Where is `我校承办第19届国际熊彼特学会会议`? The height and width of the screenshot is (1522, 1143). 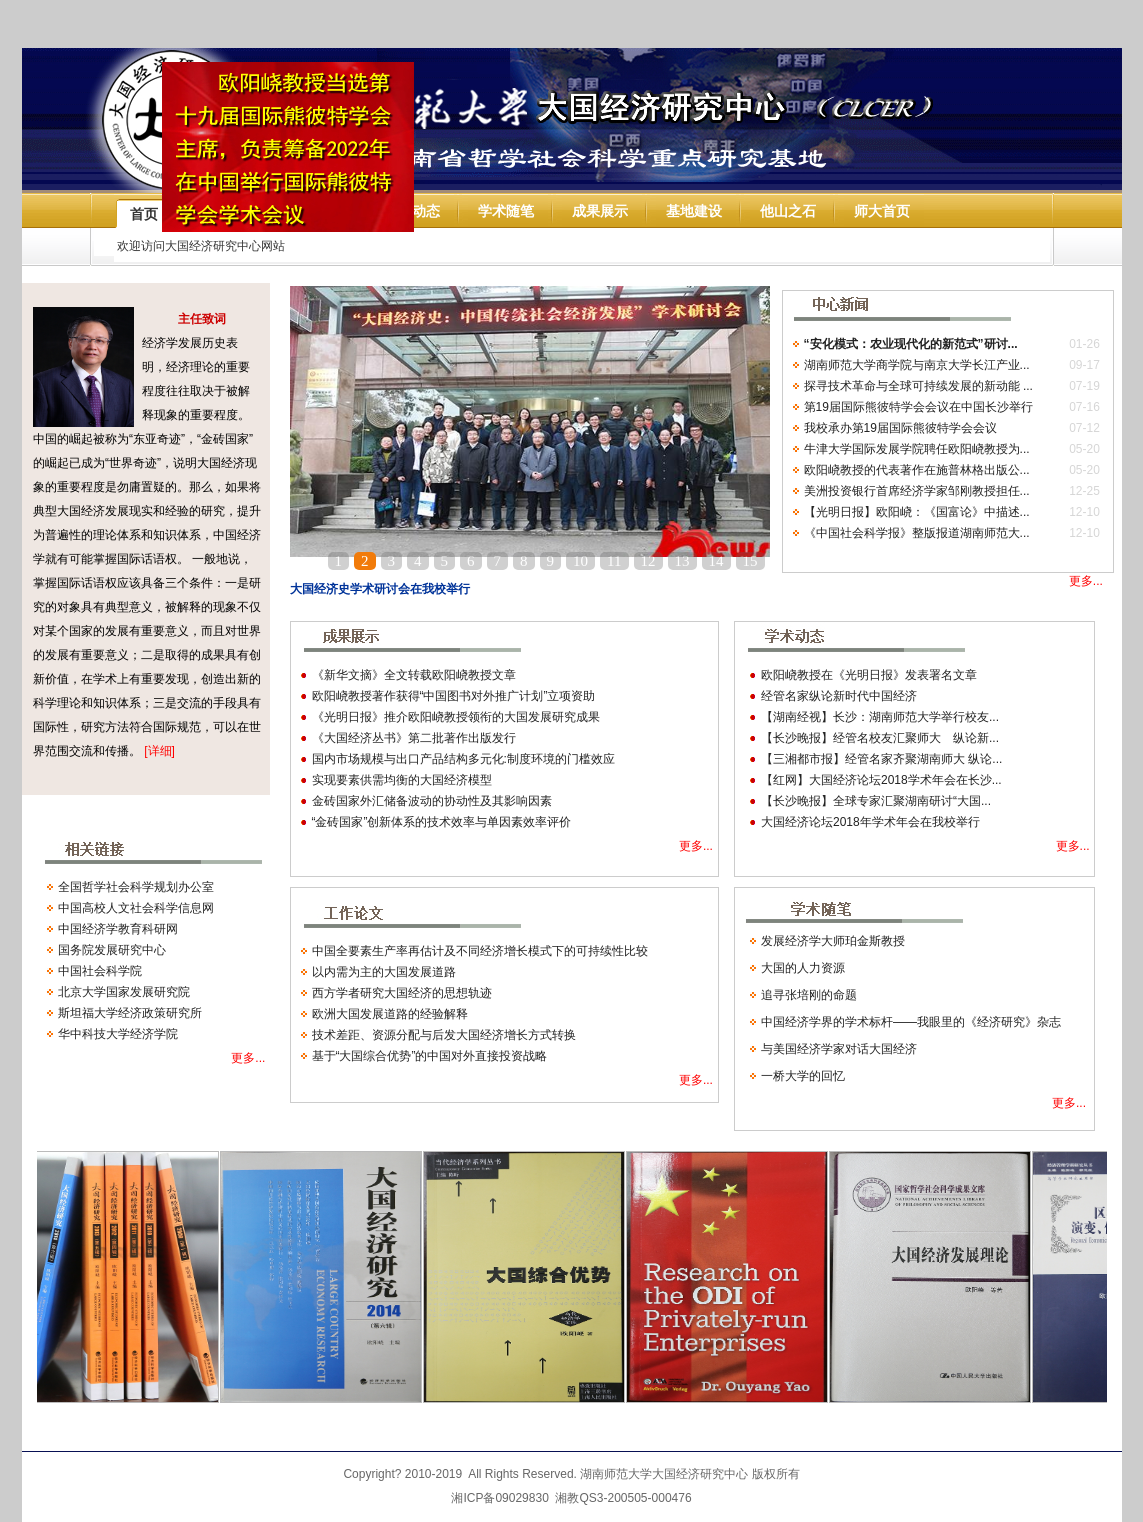 我校承办第19届国际熊彼特学会会议 is located at coordinates (900, 428).